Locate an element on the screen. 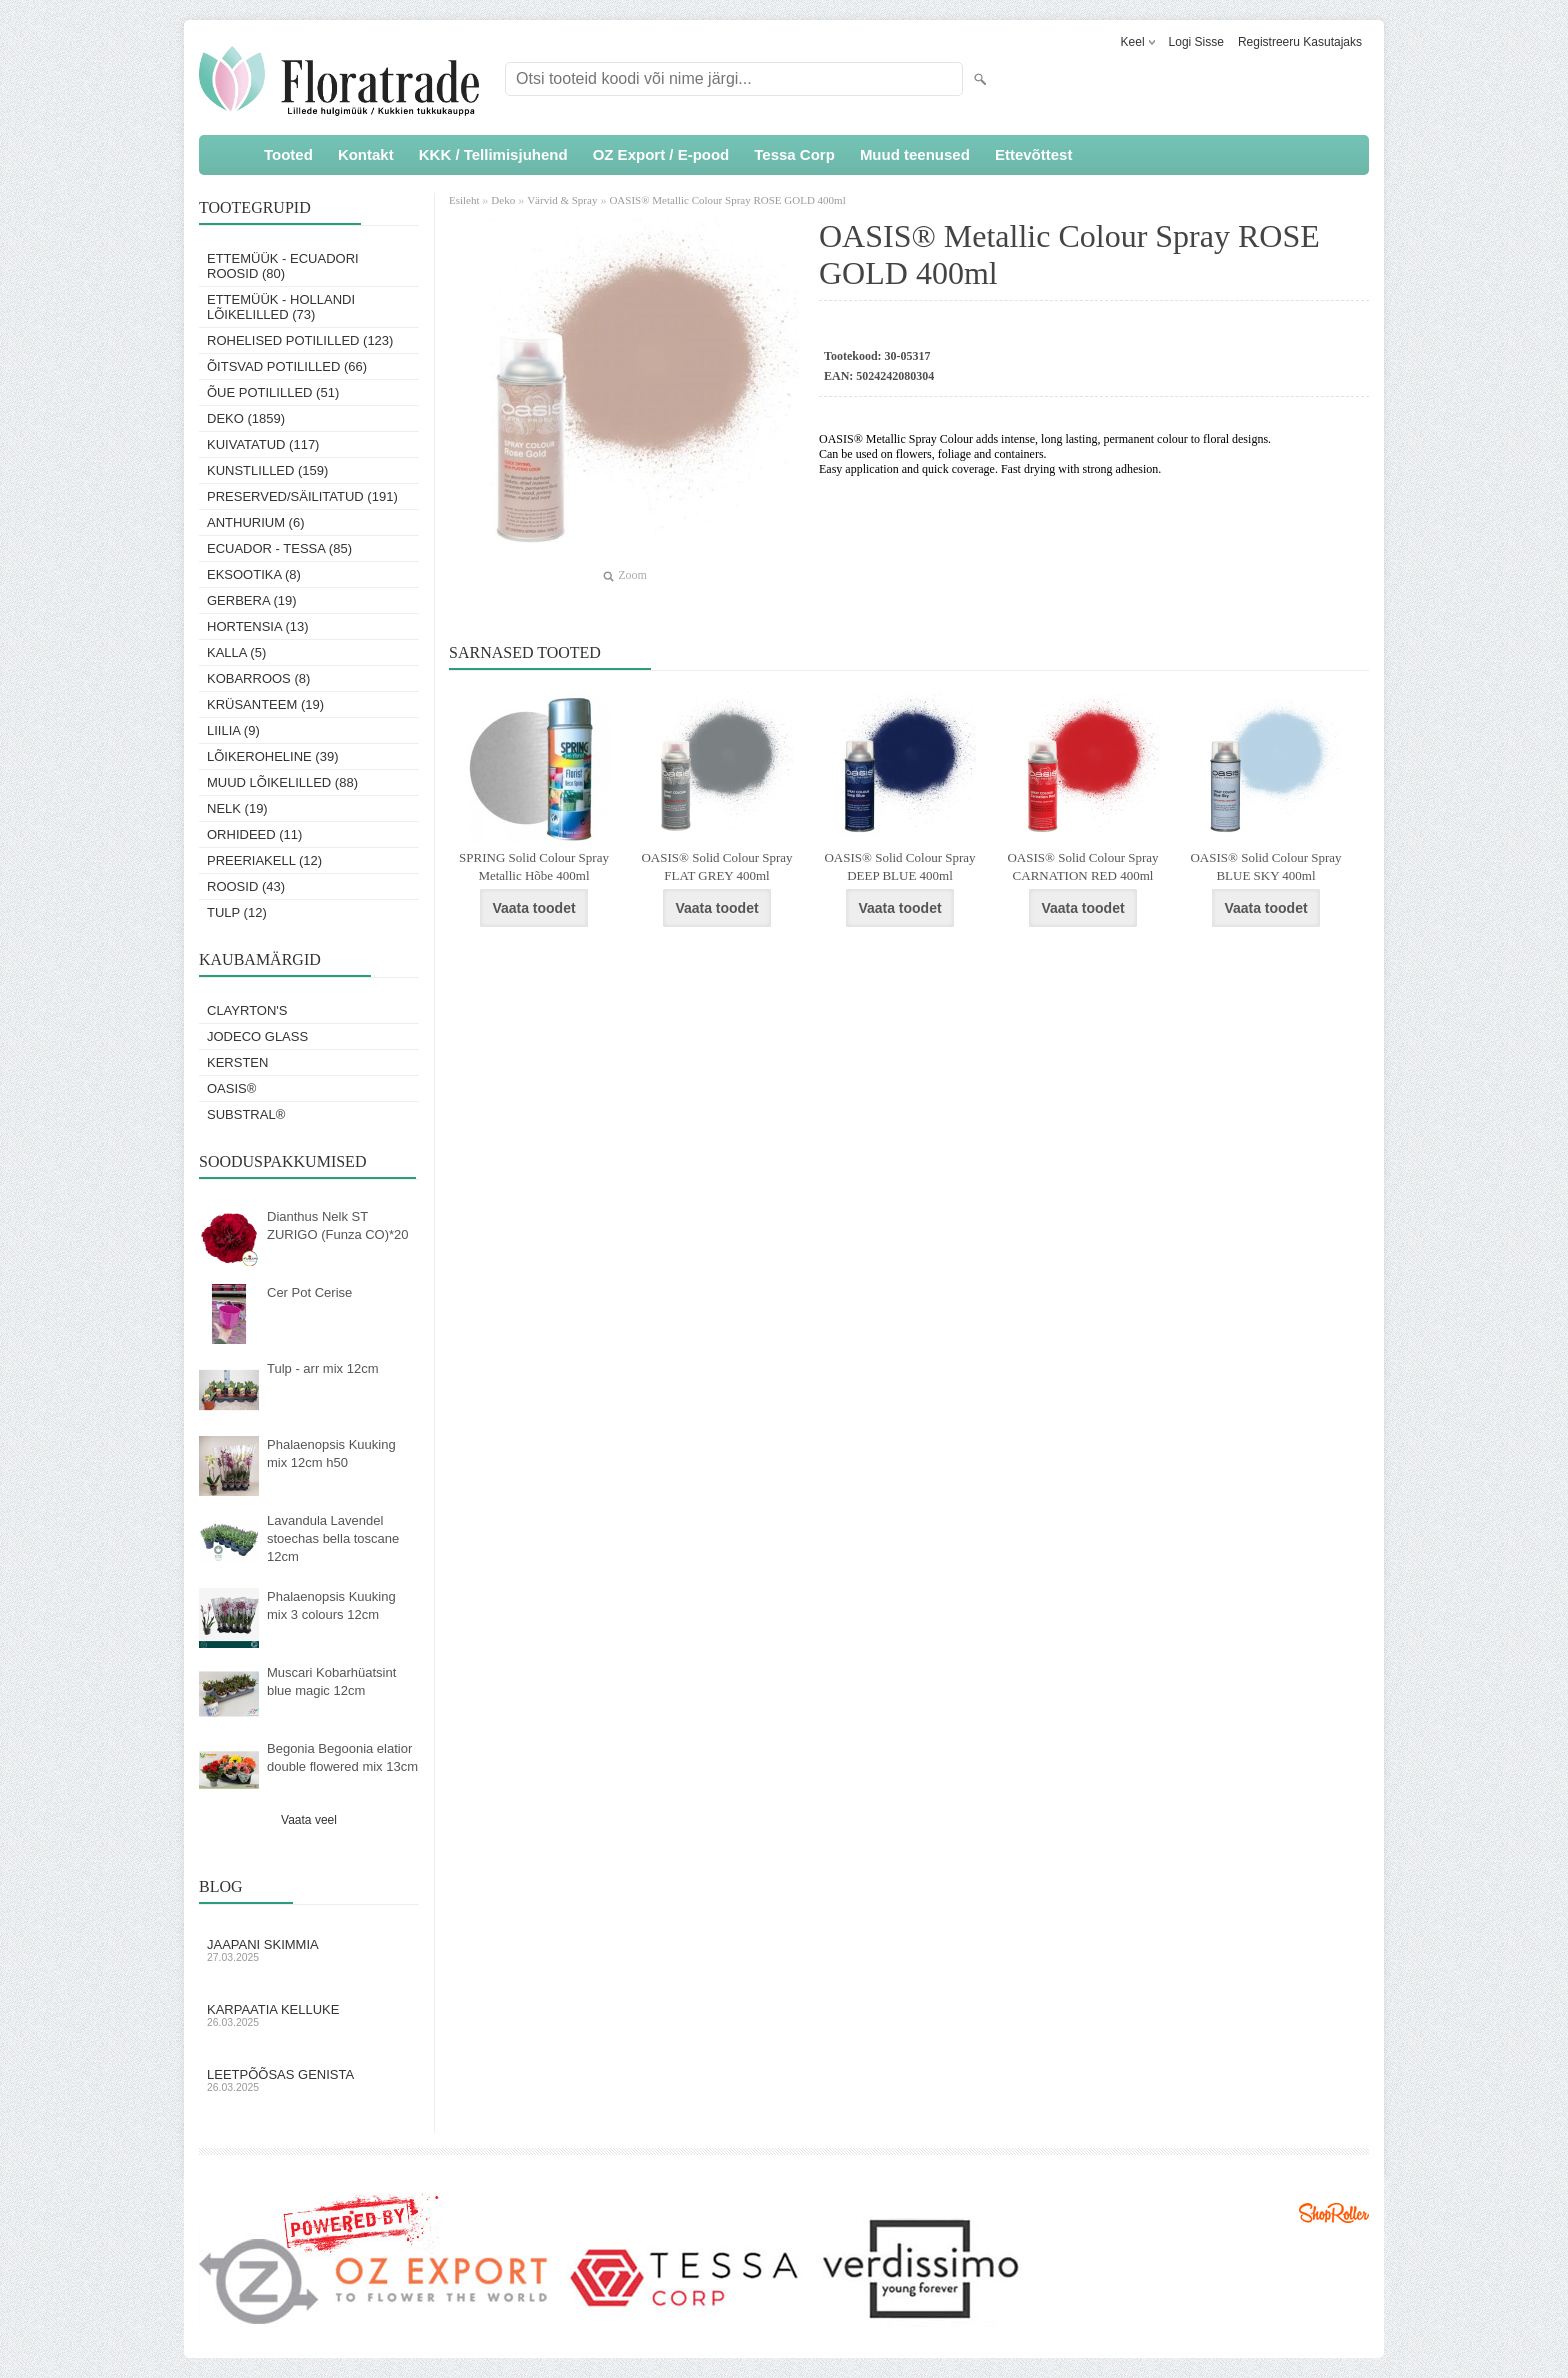  Phalaenopsis Kuuking mix 12cm h50 is located at coordinates (331, 1453).